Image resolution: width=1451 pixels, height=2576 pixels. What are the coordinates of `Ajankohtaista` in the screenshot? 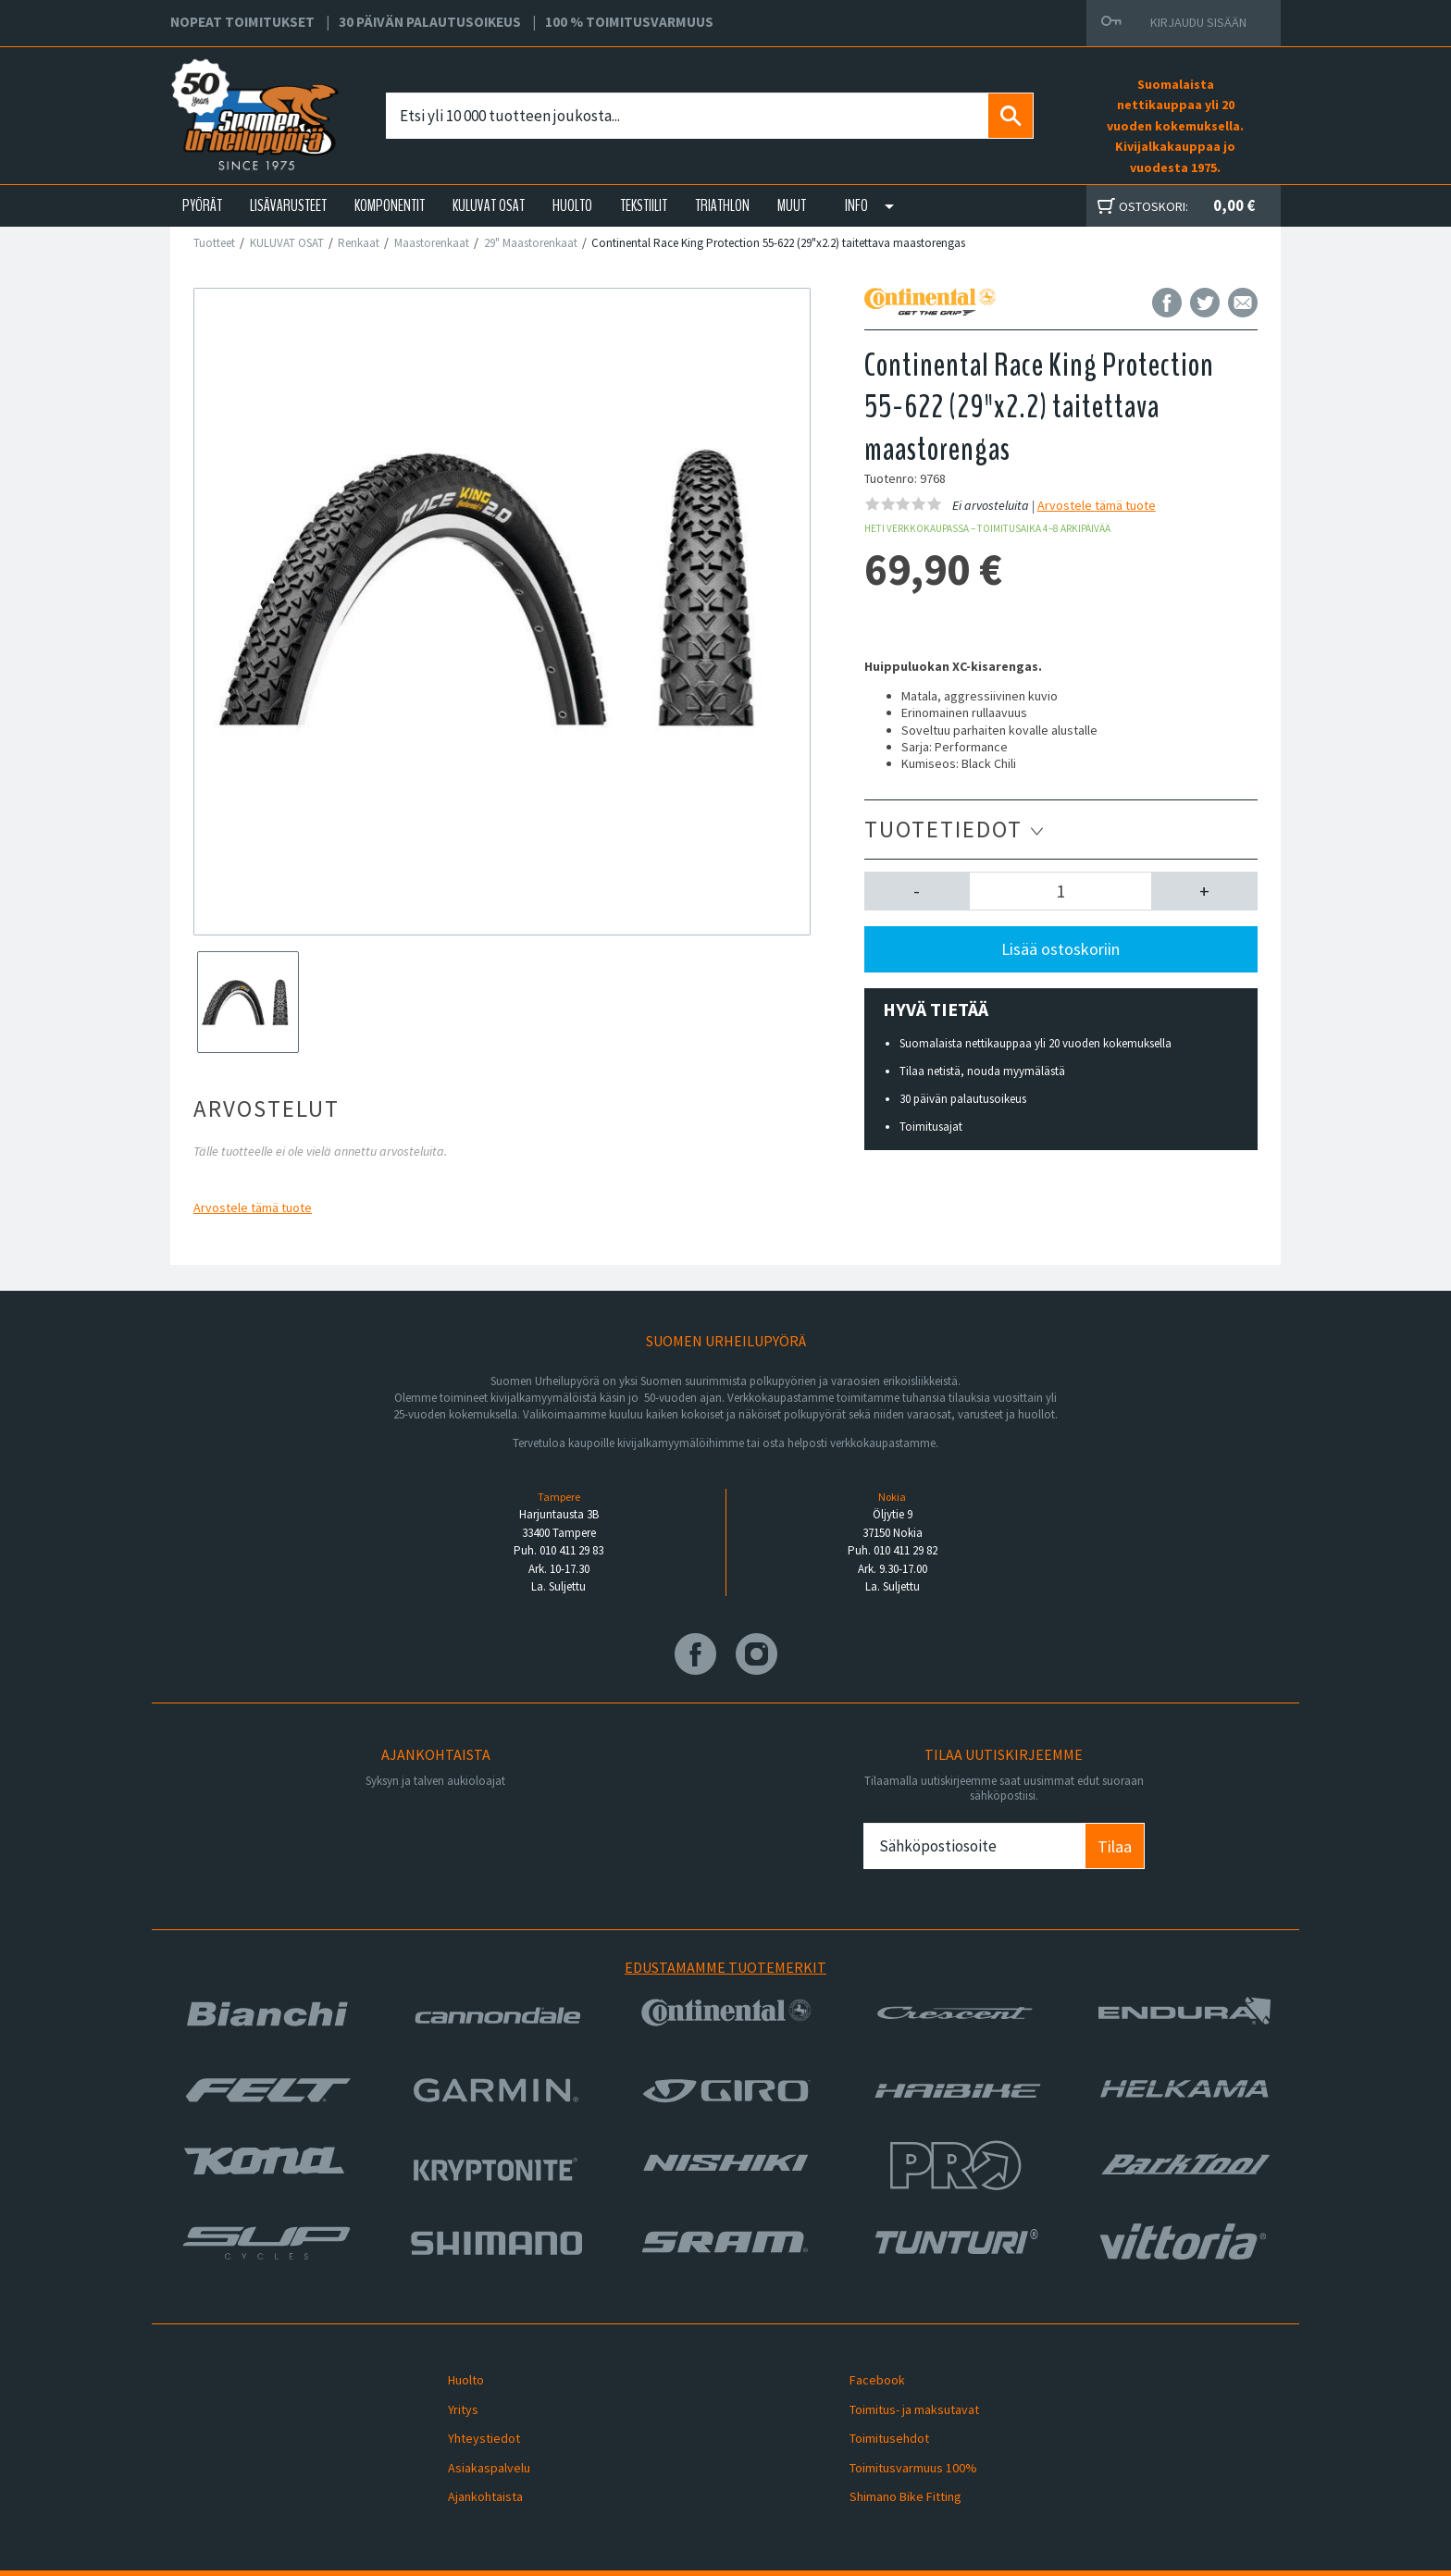 It's located at (473, 2464).